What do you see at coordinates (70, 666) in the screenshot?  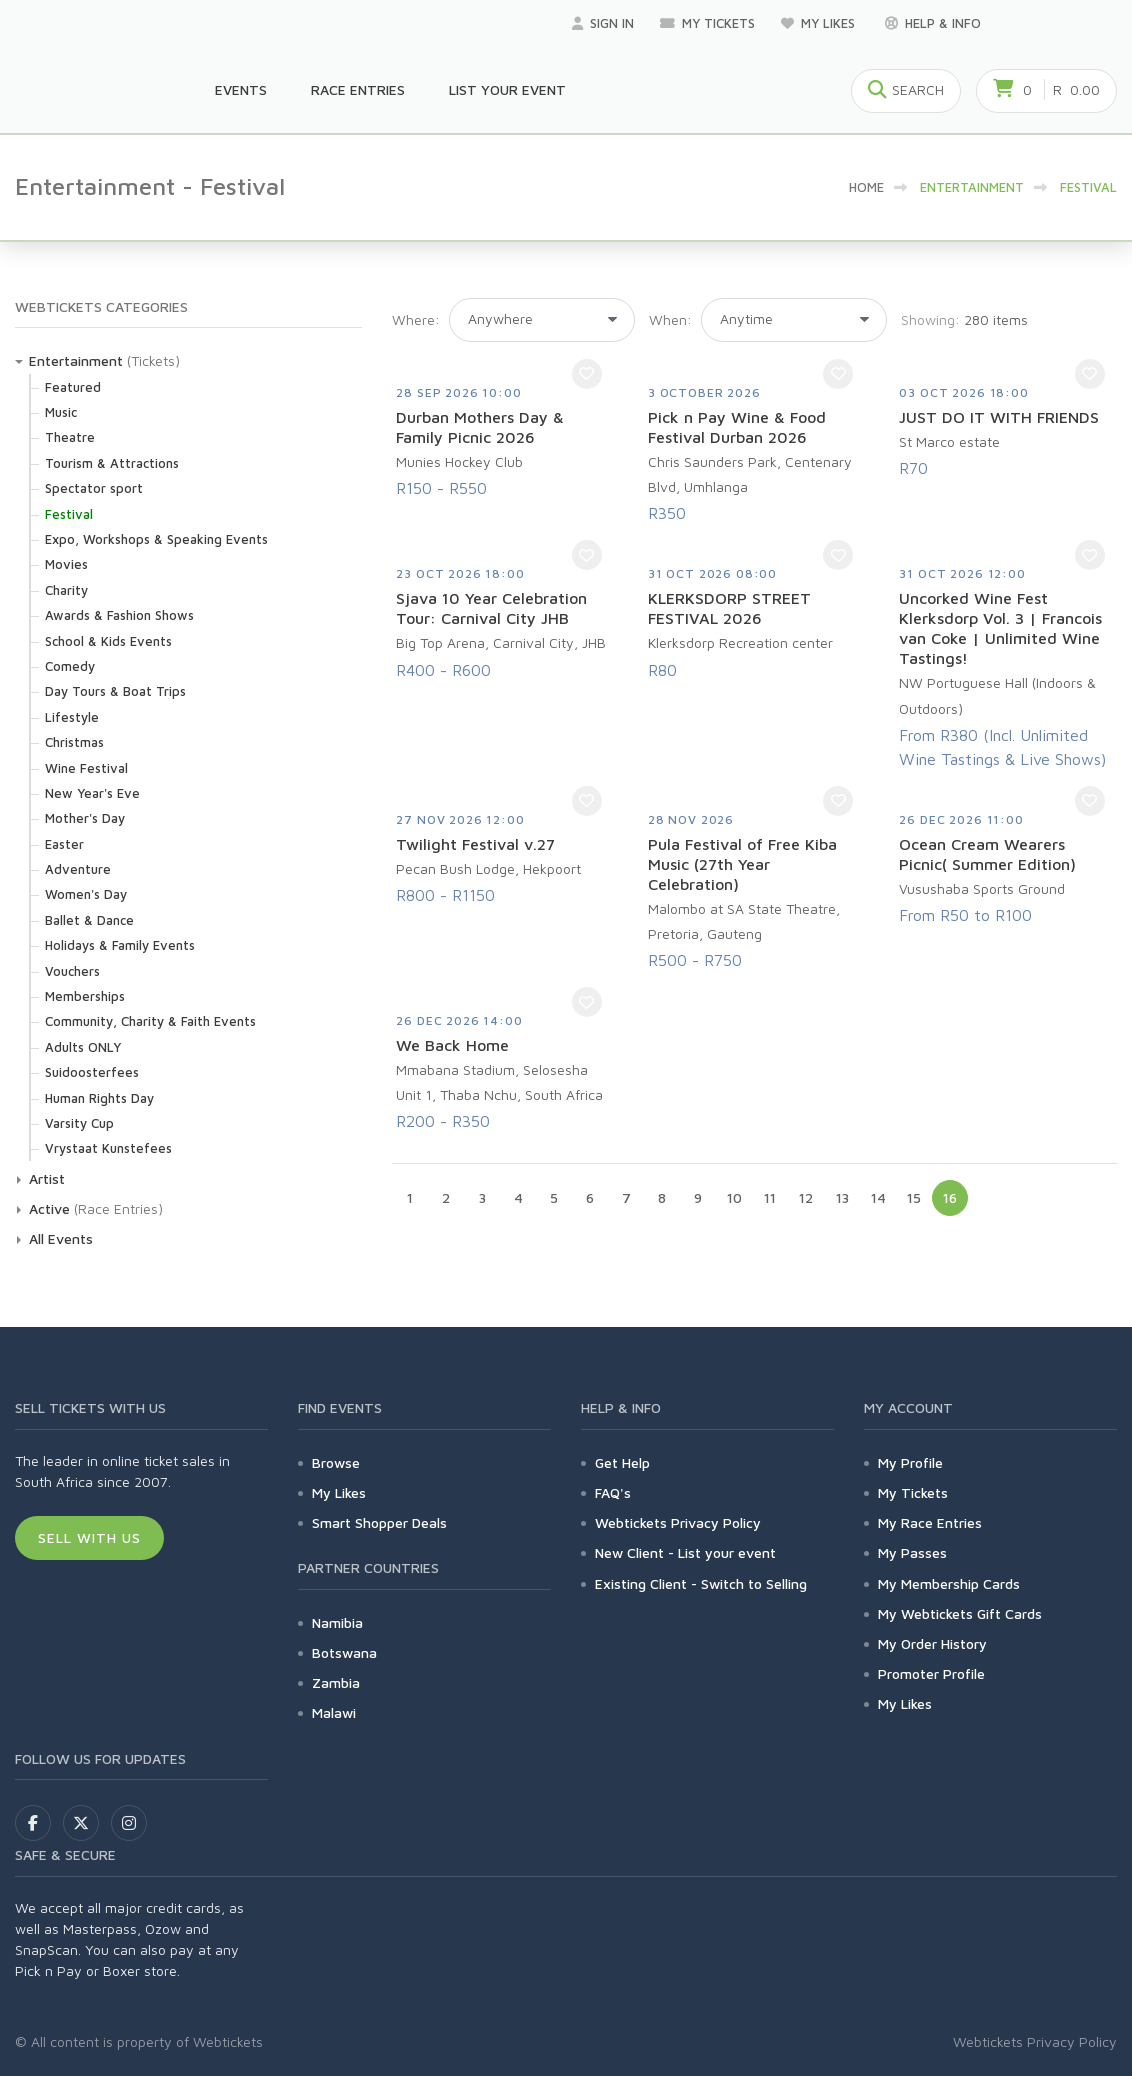 I see `Comedy` at bounding box center [70, 666].